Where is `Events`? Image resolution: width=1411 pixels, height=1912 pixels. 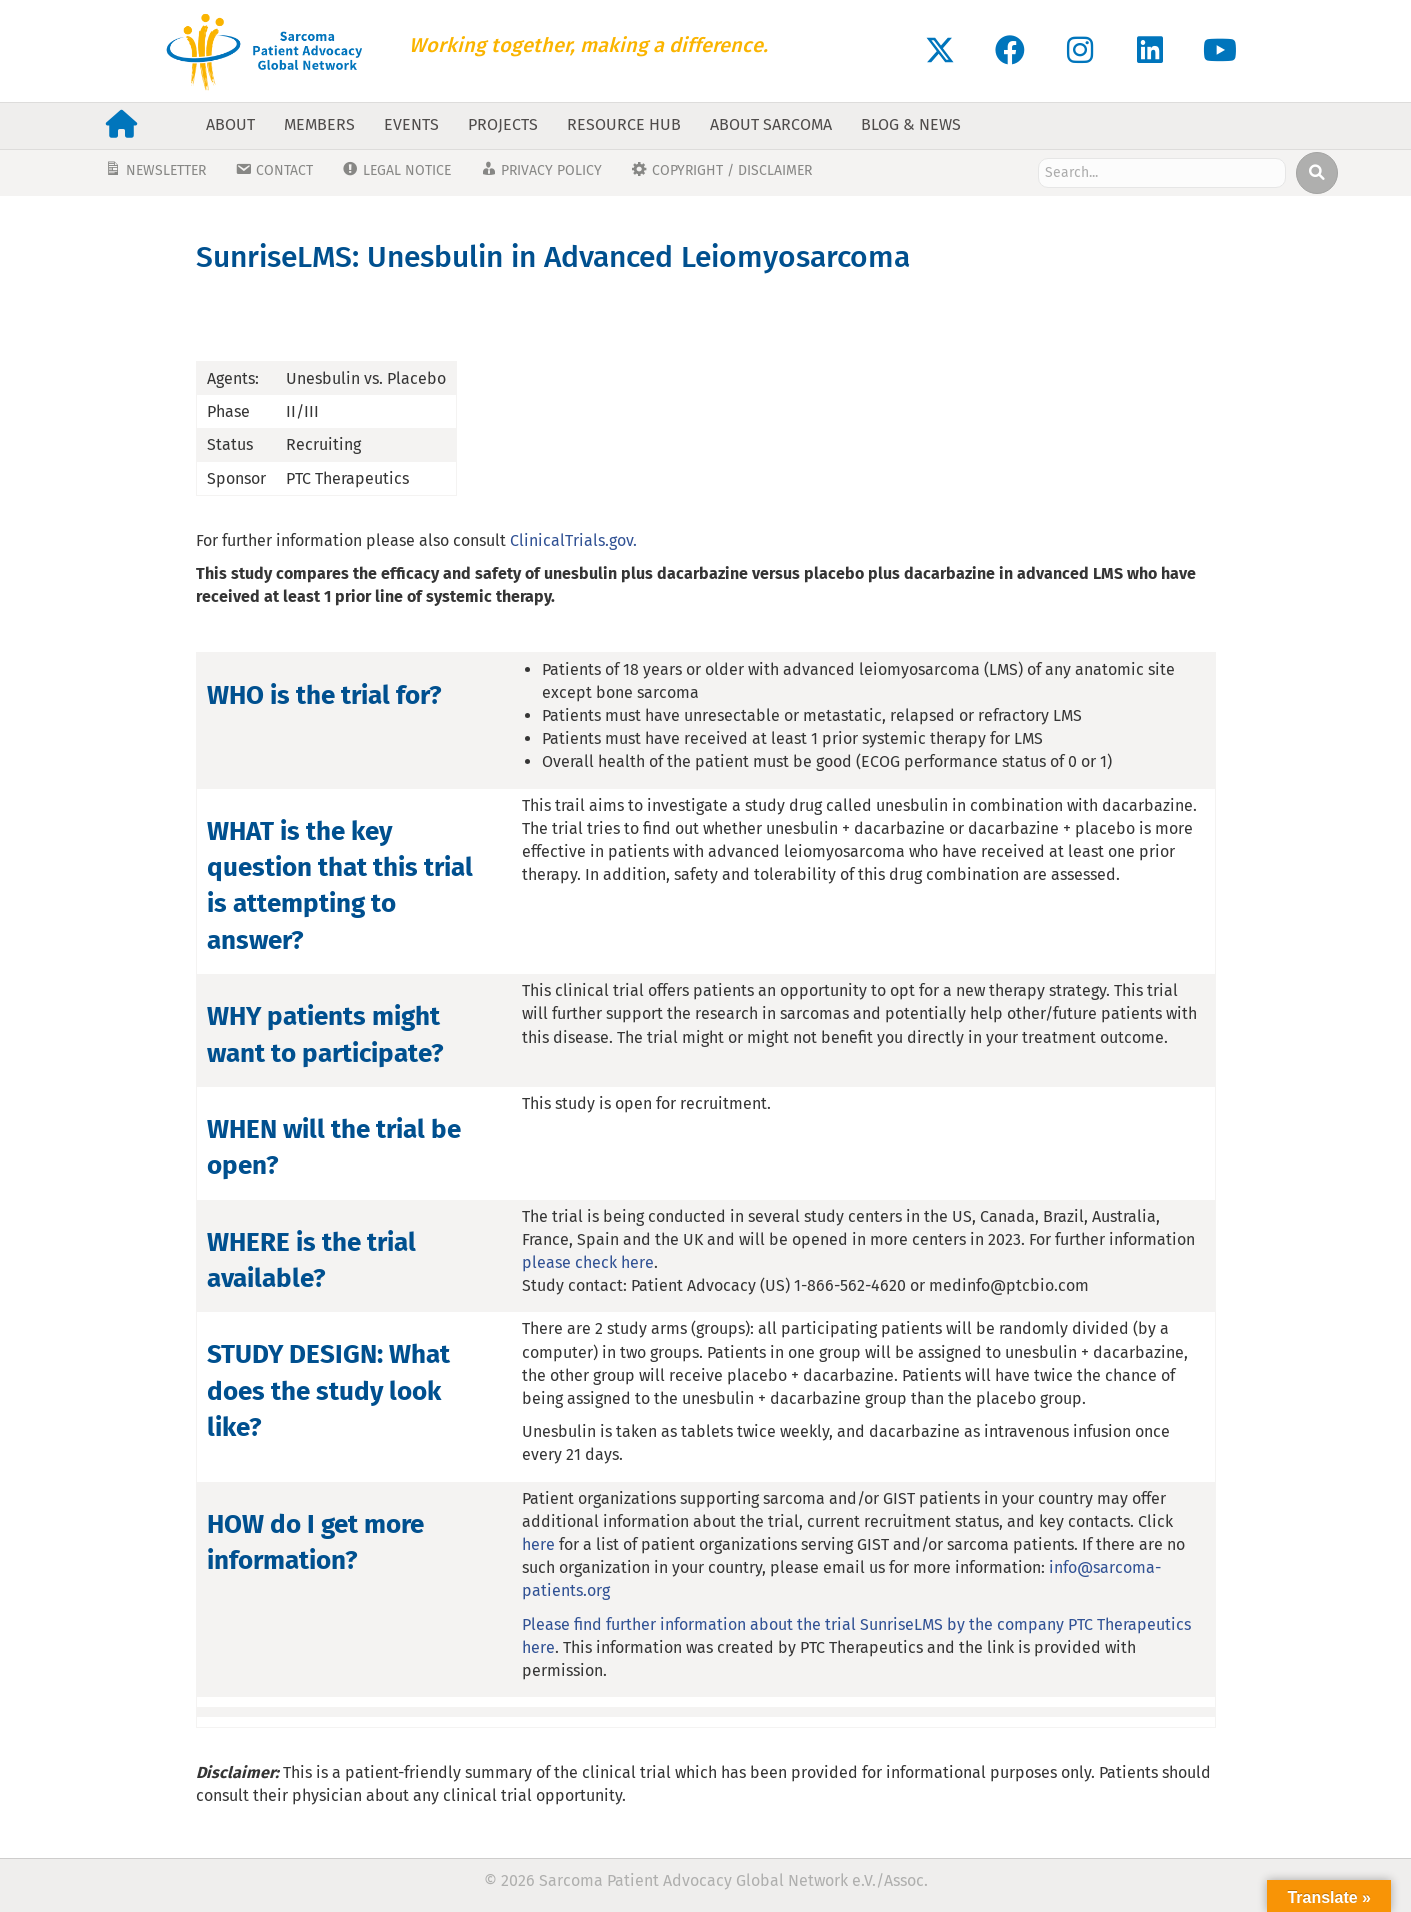 Events is located at coordinates (411, 124).